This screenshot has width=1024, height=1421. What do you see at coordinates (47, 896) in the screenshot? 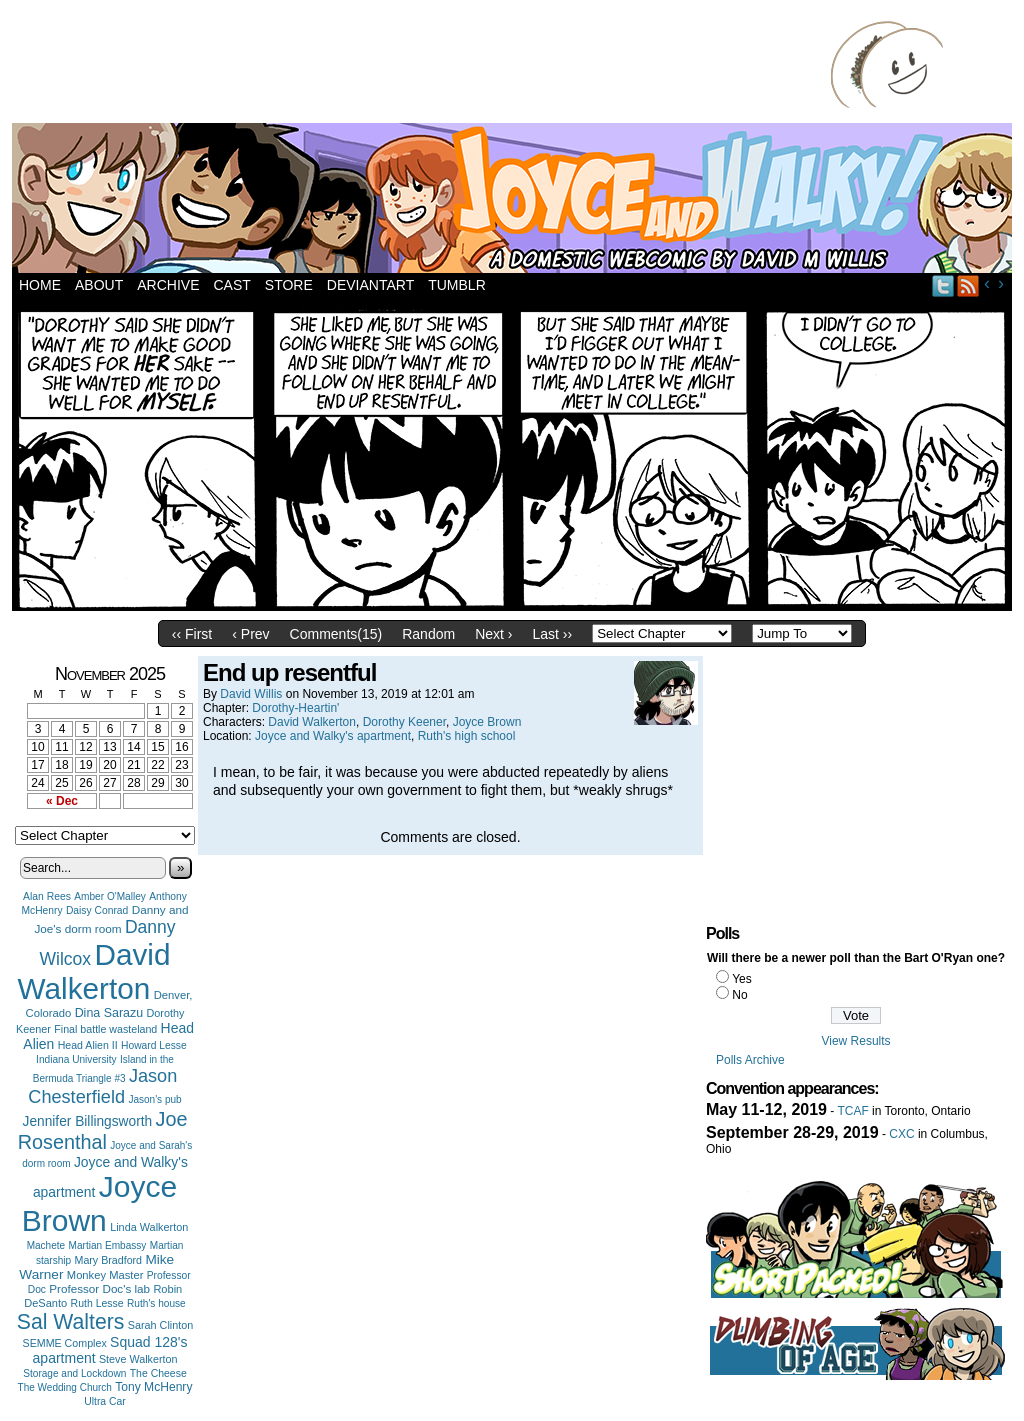
I see `Alan Rees` at bounding box center [47, 896].